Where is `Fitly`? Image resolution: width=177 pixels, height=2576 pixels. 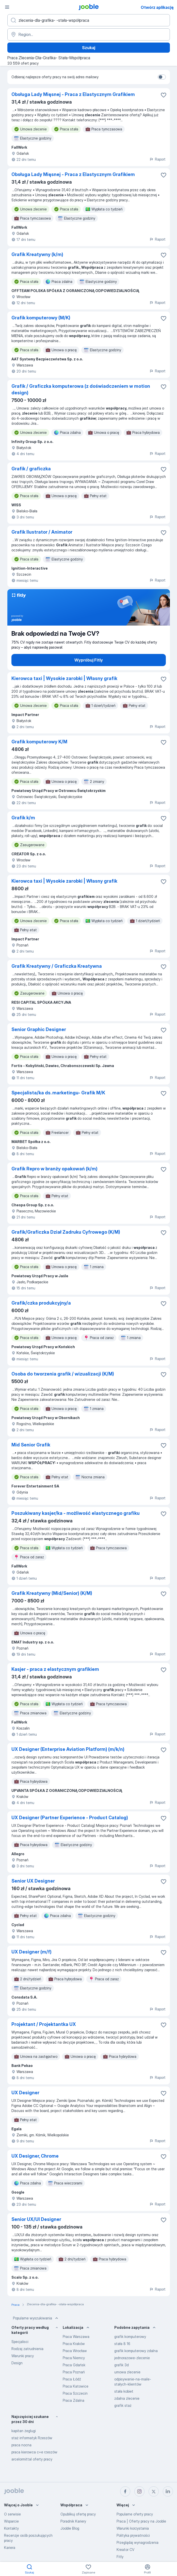 Fitly is located at coordinates (120, 2556).